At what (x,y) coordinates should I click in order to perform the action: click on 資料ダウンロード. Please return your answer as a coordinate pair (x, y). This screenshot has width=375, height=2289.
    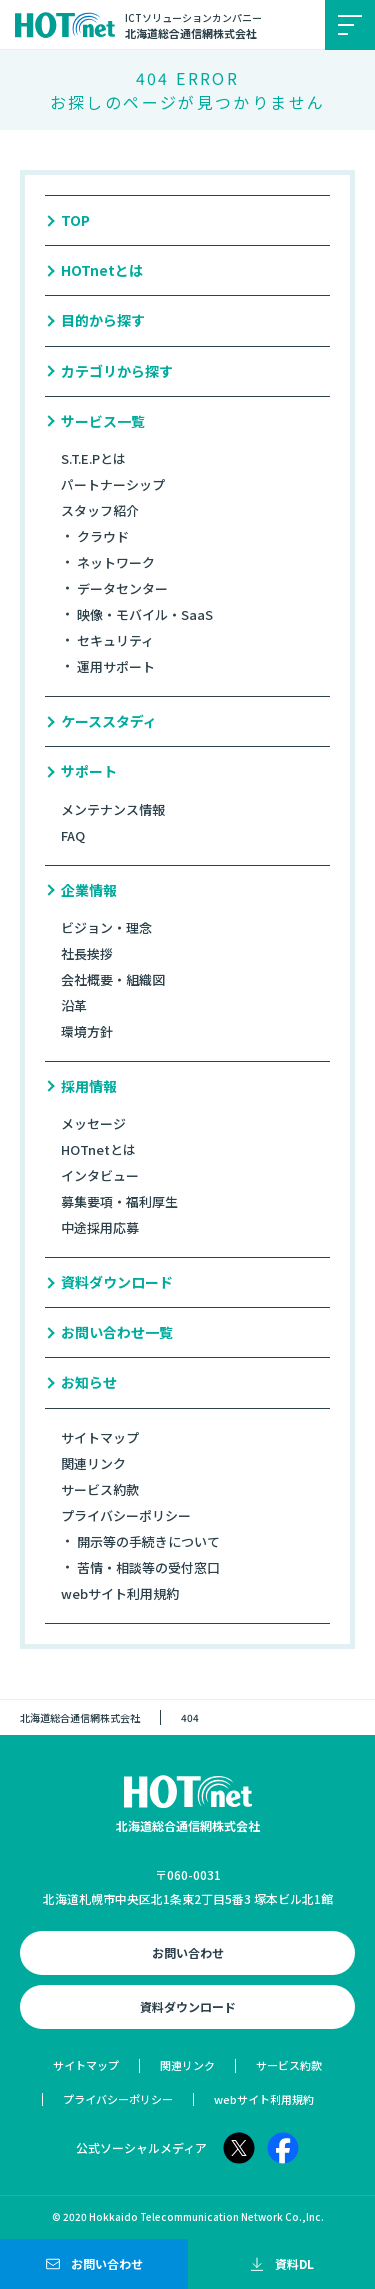
    Looking at the image, I should click on (117, 1282).